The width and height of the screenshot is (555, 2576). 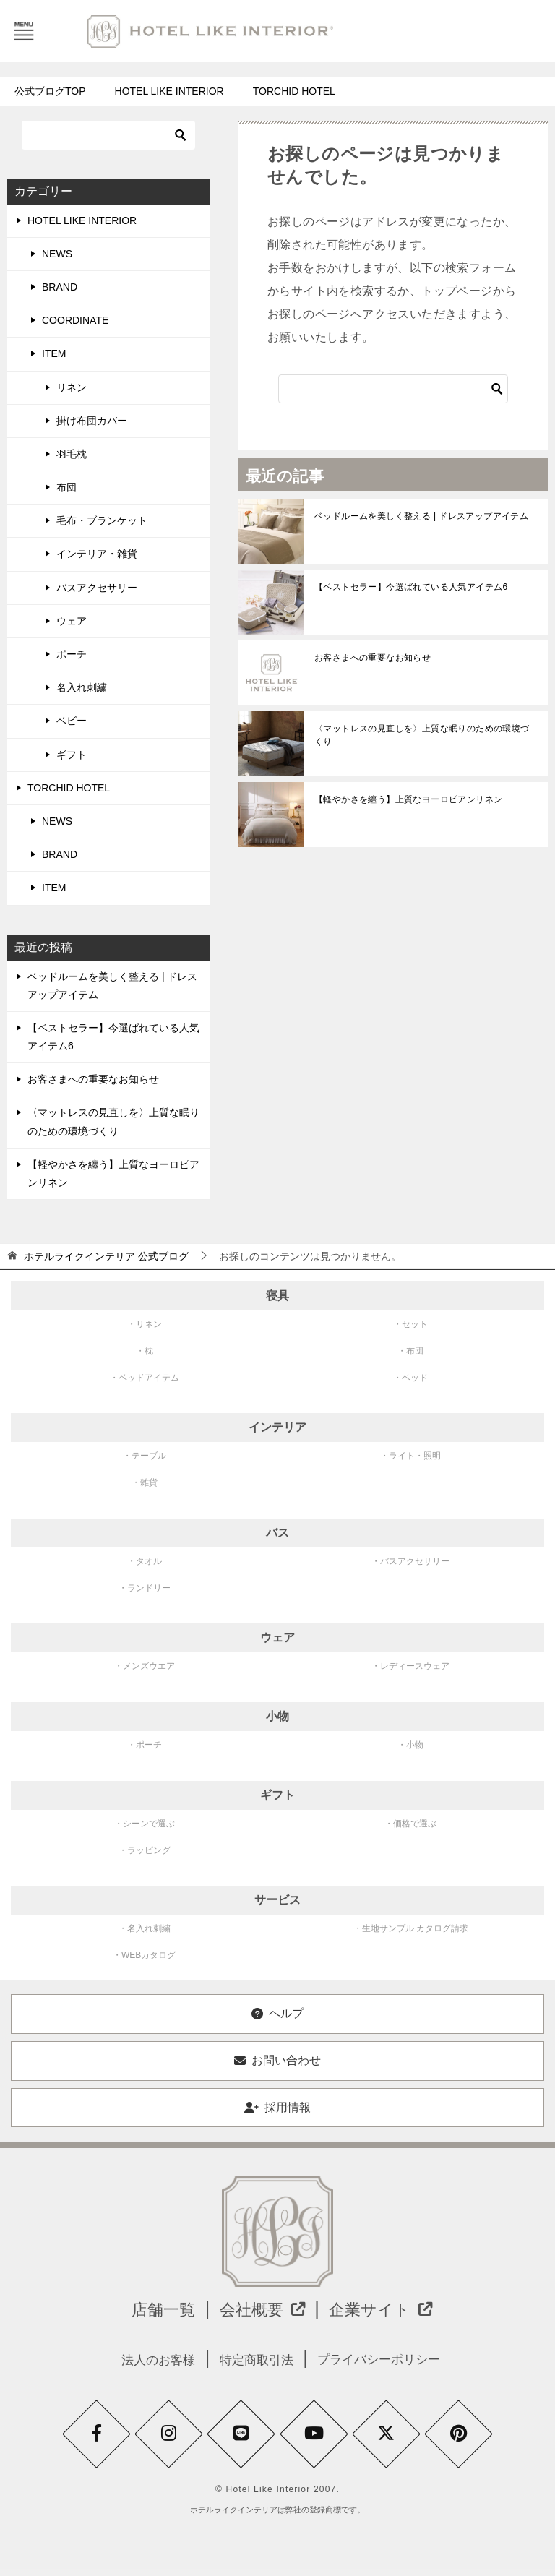 What do you see at coordinates (414, 1745) in the screenshot?
I see `小物` at bounding box center [414, 1745].